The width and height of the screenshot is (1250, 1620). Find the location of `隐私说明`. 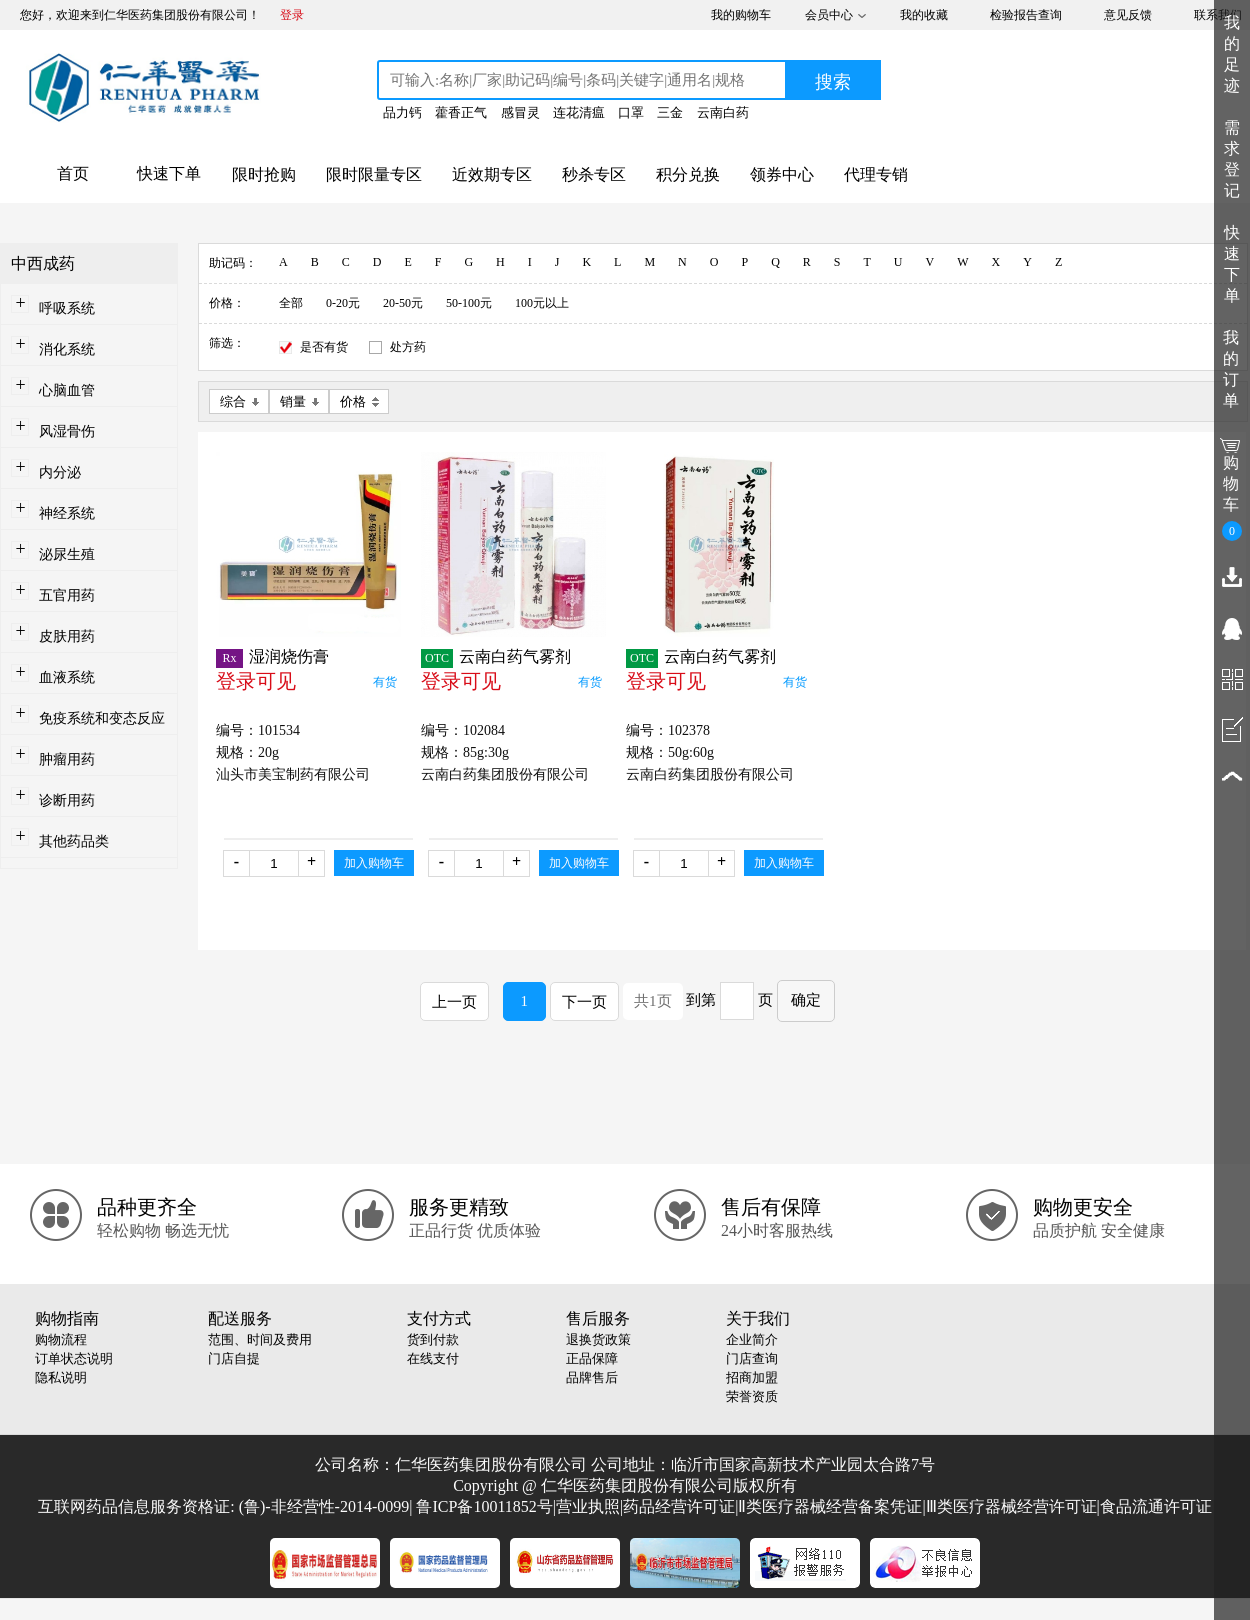

隐私说明 is located at coordinates (61, 1377).